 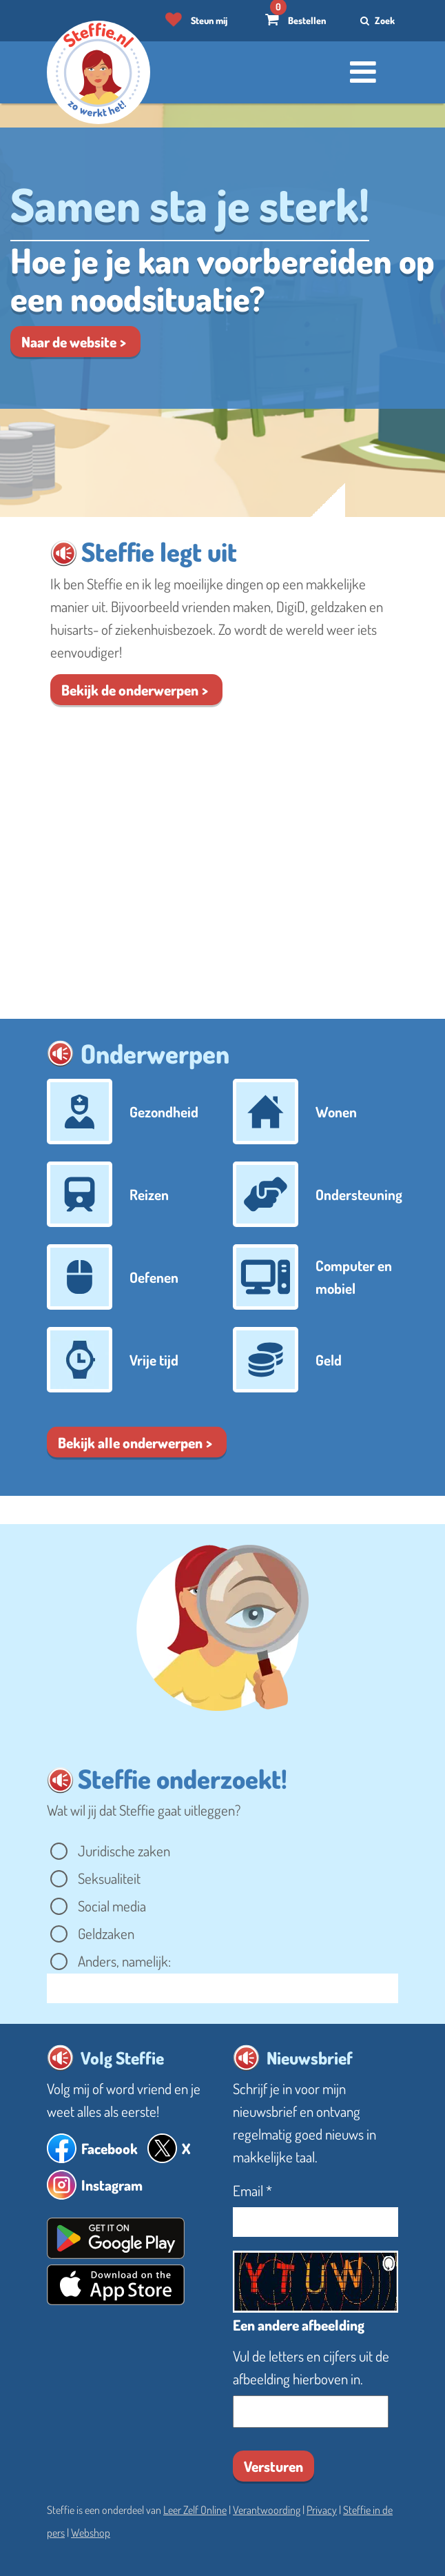 What do you see at coordinates (125, 1850) in the screenshot?
I see `Juridische zaken` at bounding box center [125, 1850].